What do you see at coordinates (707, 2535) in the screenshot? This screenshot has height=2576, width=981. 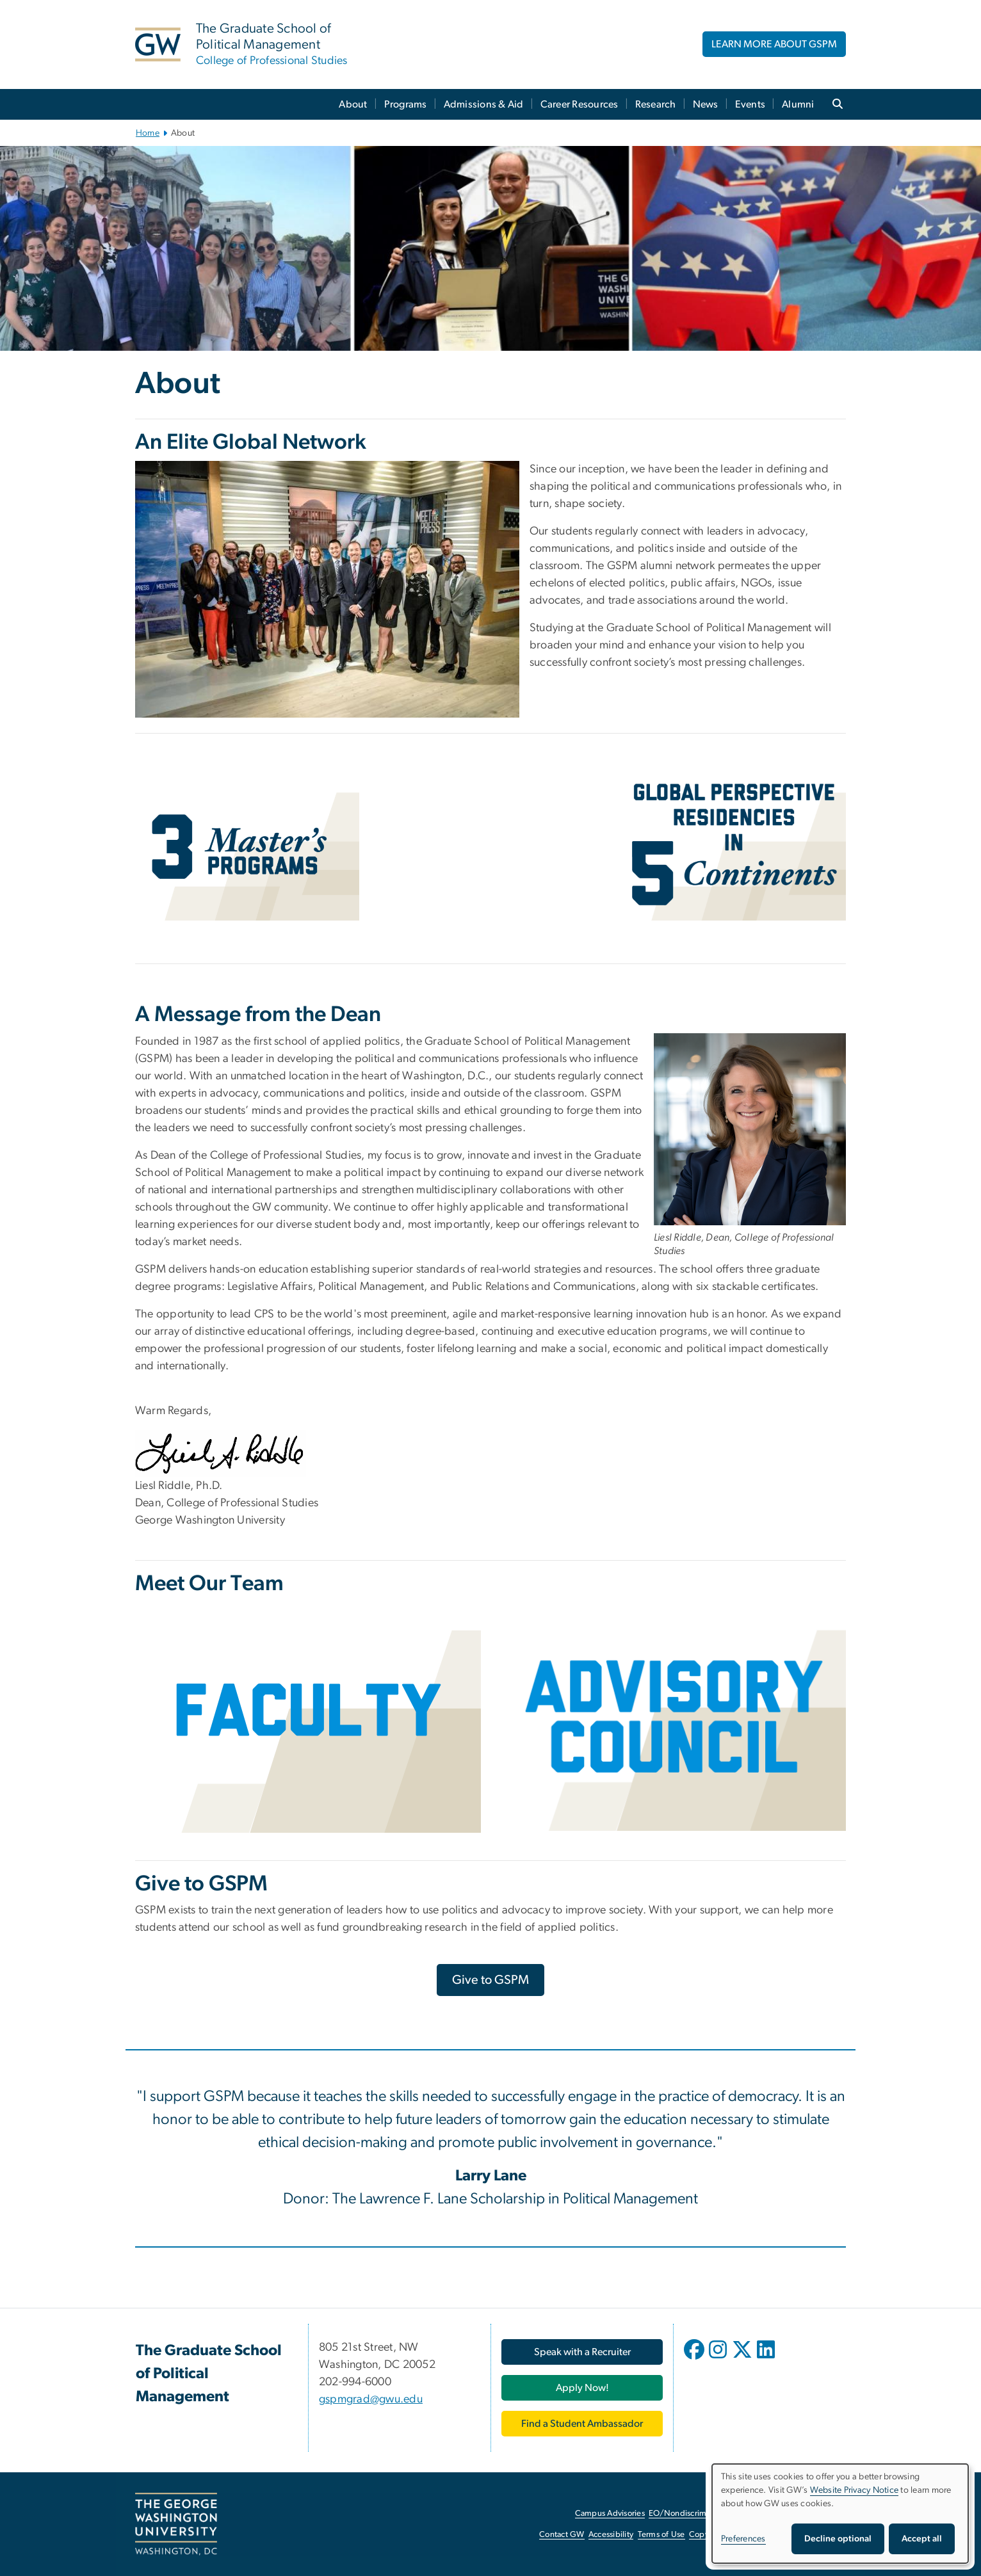 I see `Copyright [Copyright, opens in new window]` at bounding box center [707, 2535].